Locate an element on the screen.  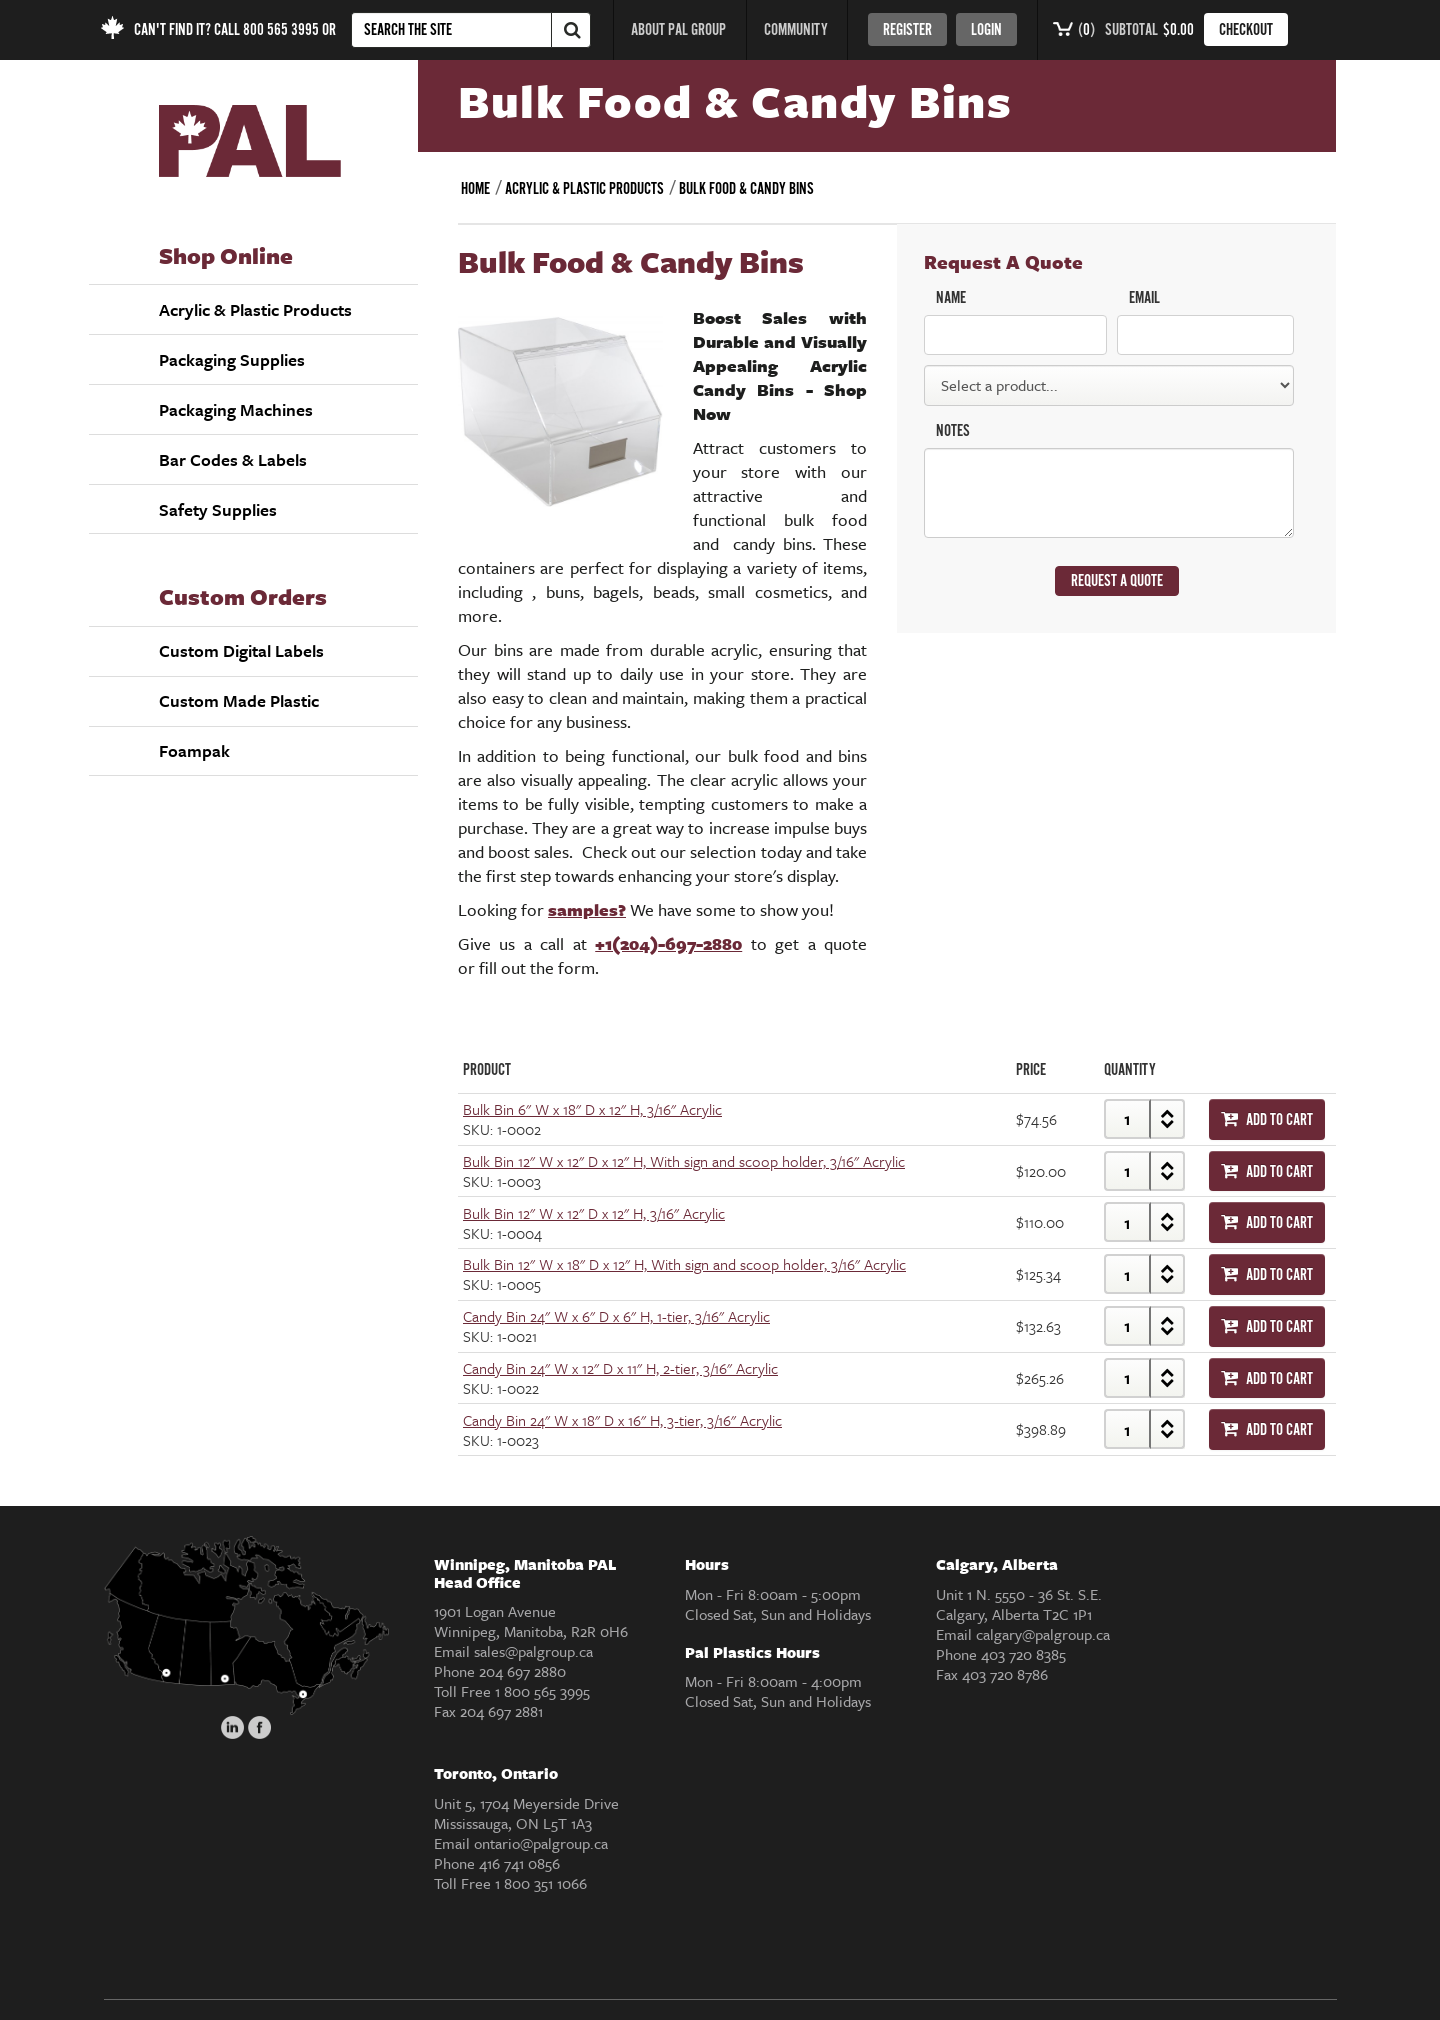
204 697 2880 is located at coordinates (522, 1671).